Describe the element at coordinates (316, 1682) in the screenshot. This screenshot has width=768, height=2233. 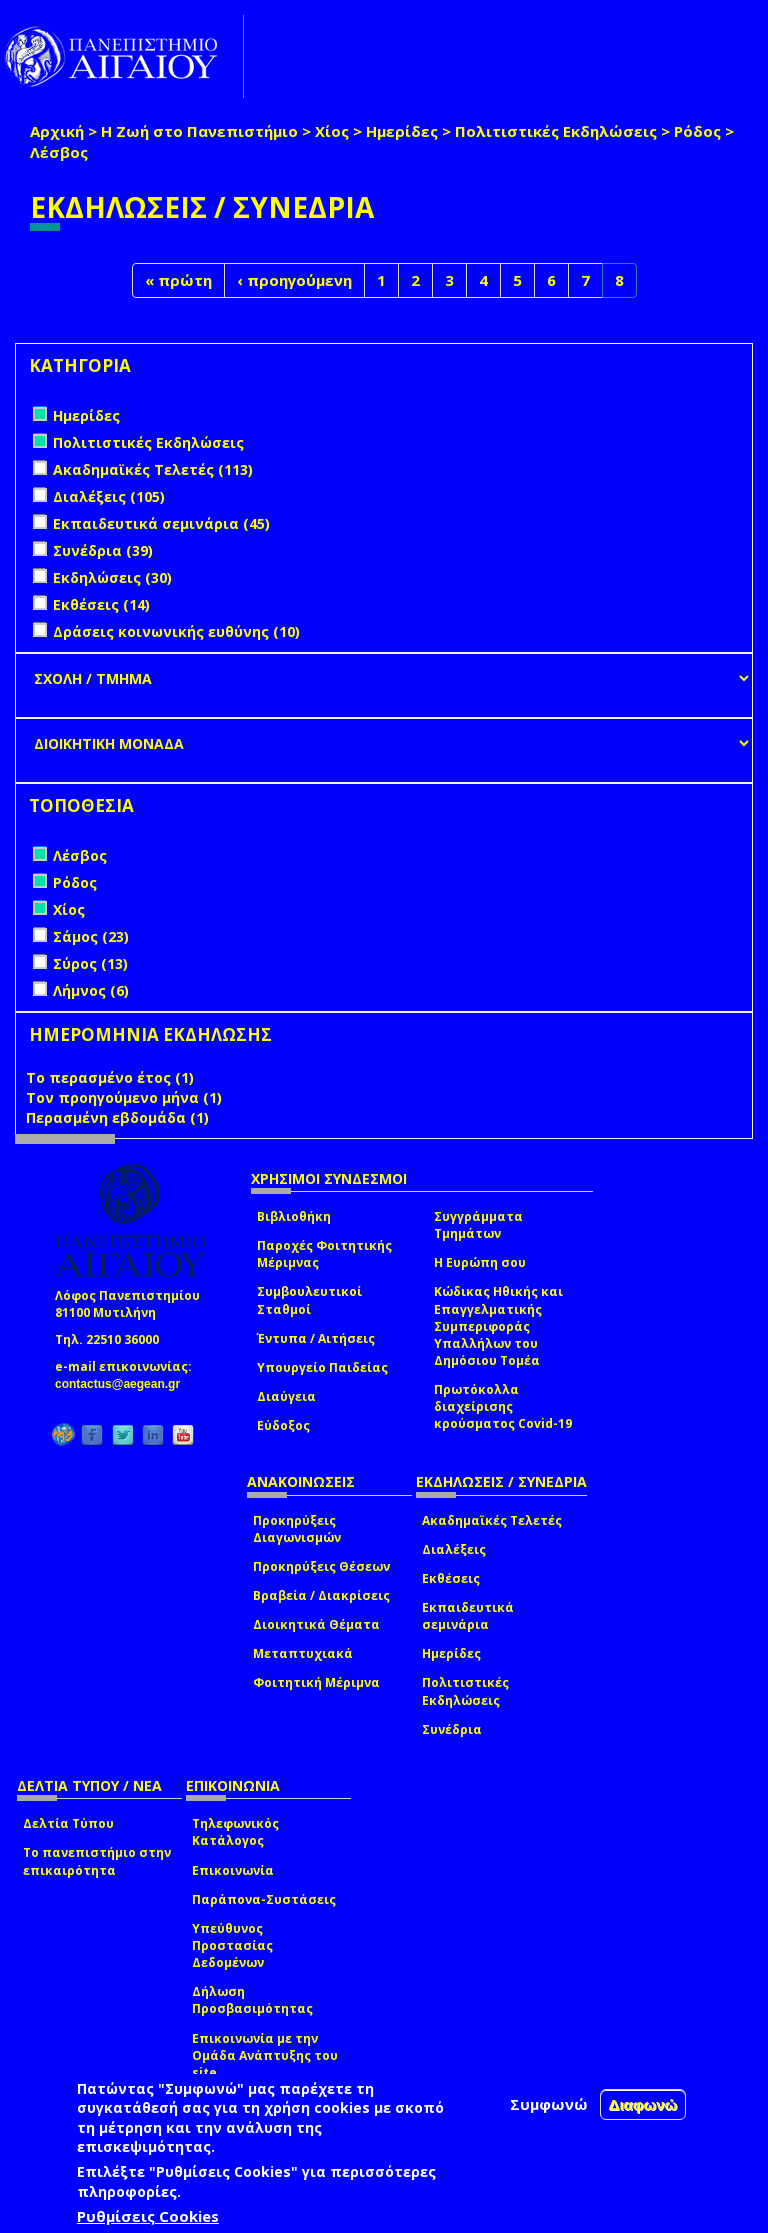
I see `Φοιτητική Μέριμνα` at that location.